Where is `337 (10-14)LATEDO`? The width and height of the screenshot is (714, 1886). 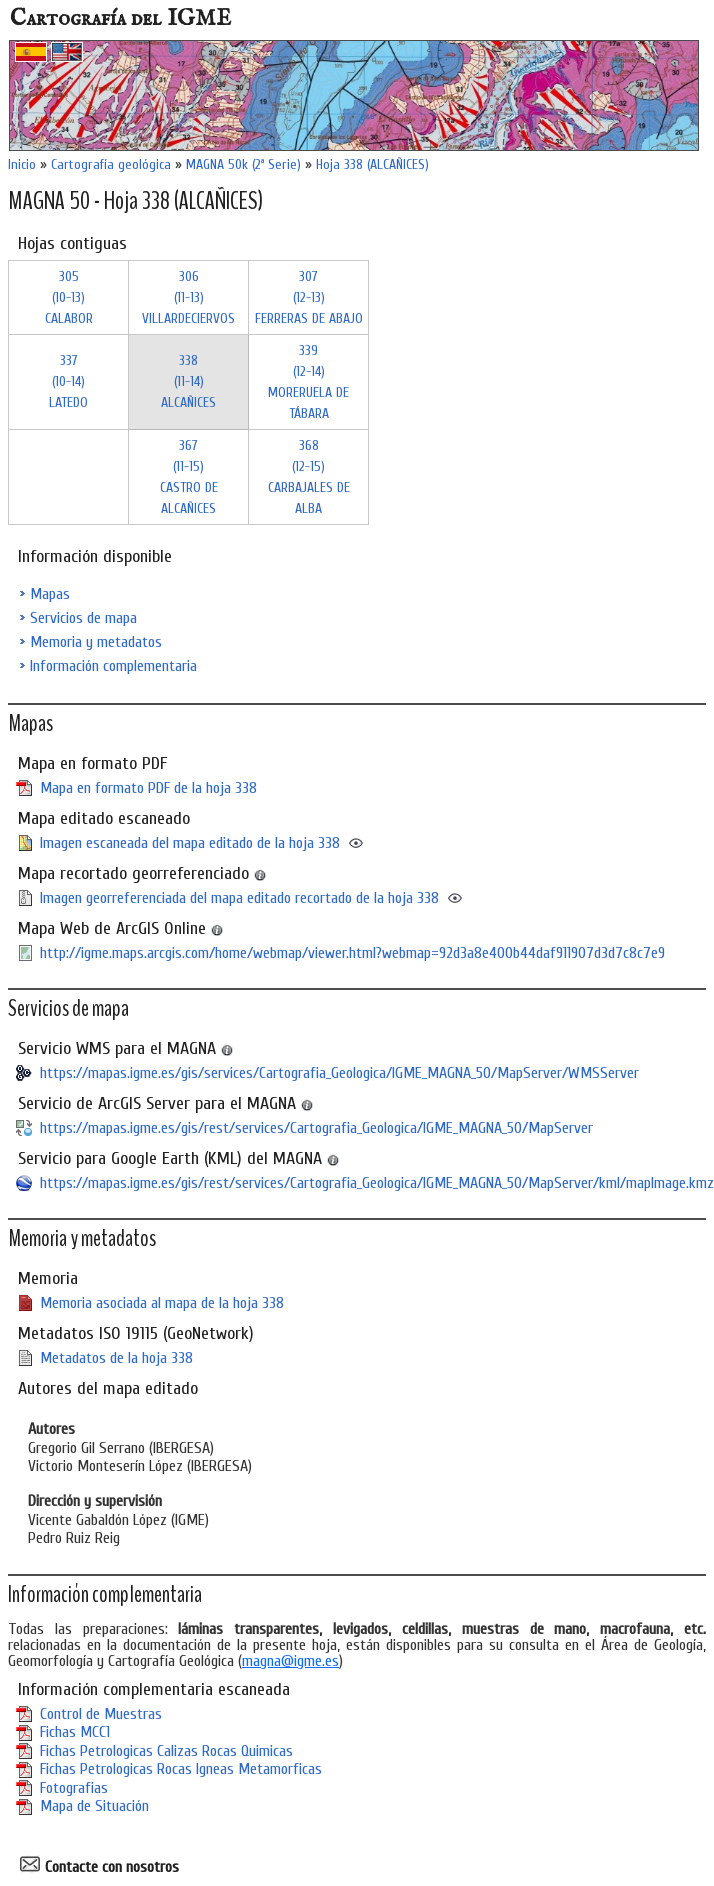
337 (10-14)LATEDO is located at coordinates (68, 381).